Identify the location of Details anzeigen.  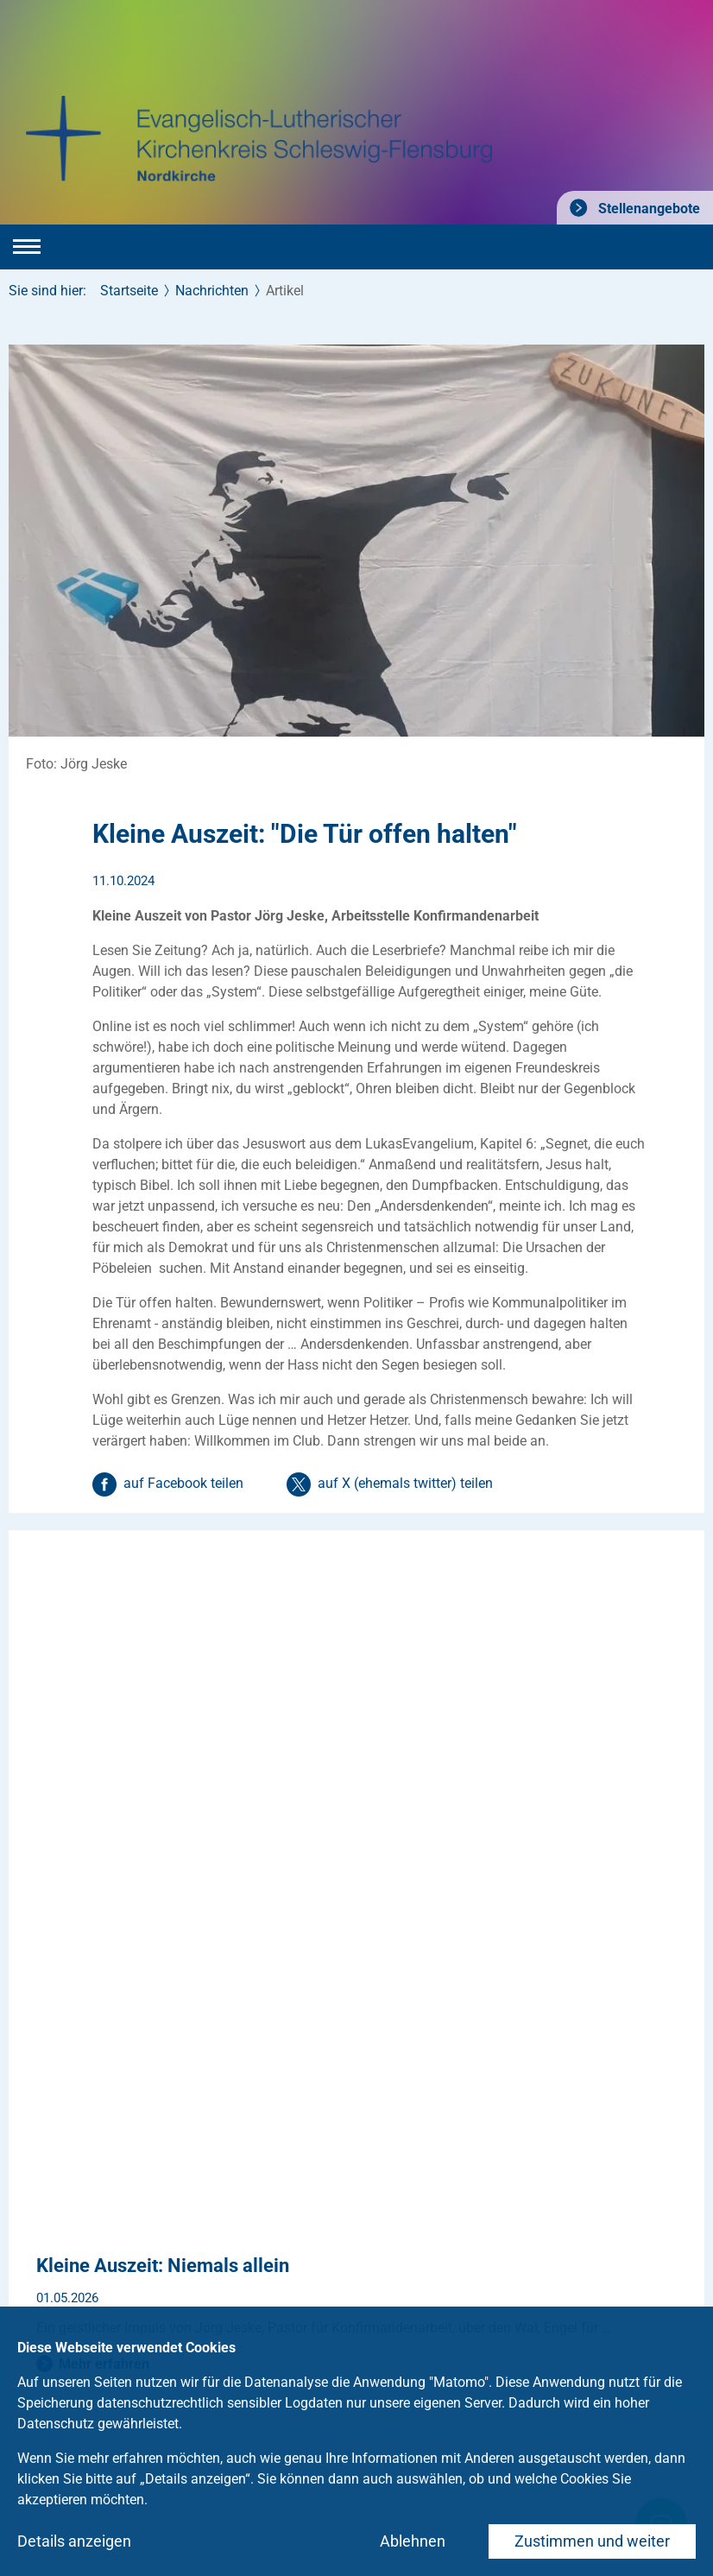
(74, 2541).